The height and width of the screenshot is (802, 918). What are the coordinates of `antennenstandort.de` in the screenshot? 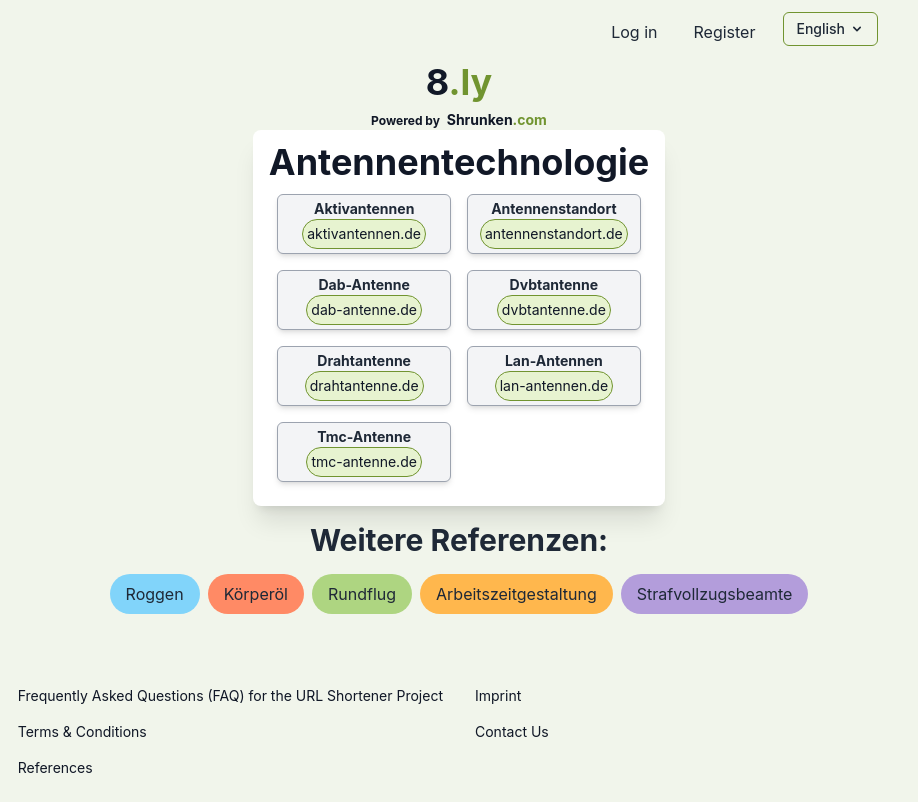 It's located at (554, 233).